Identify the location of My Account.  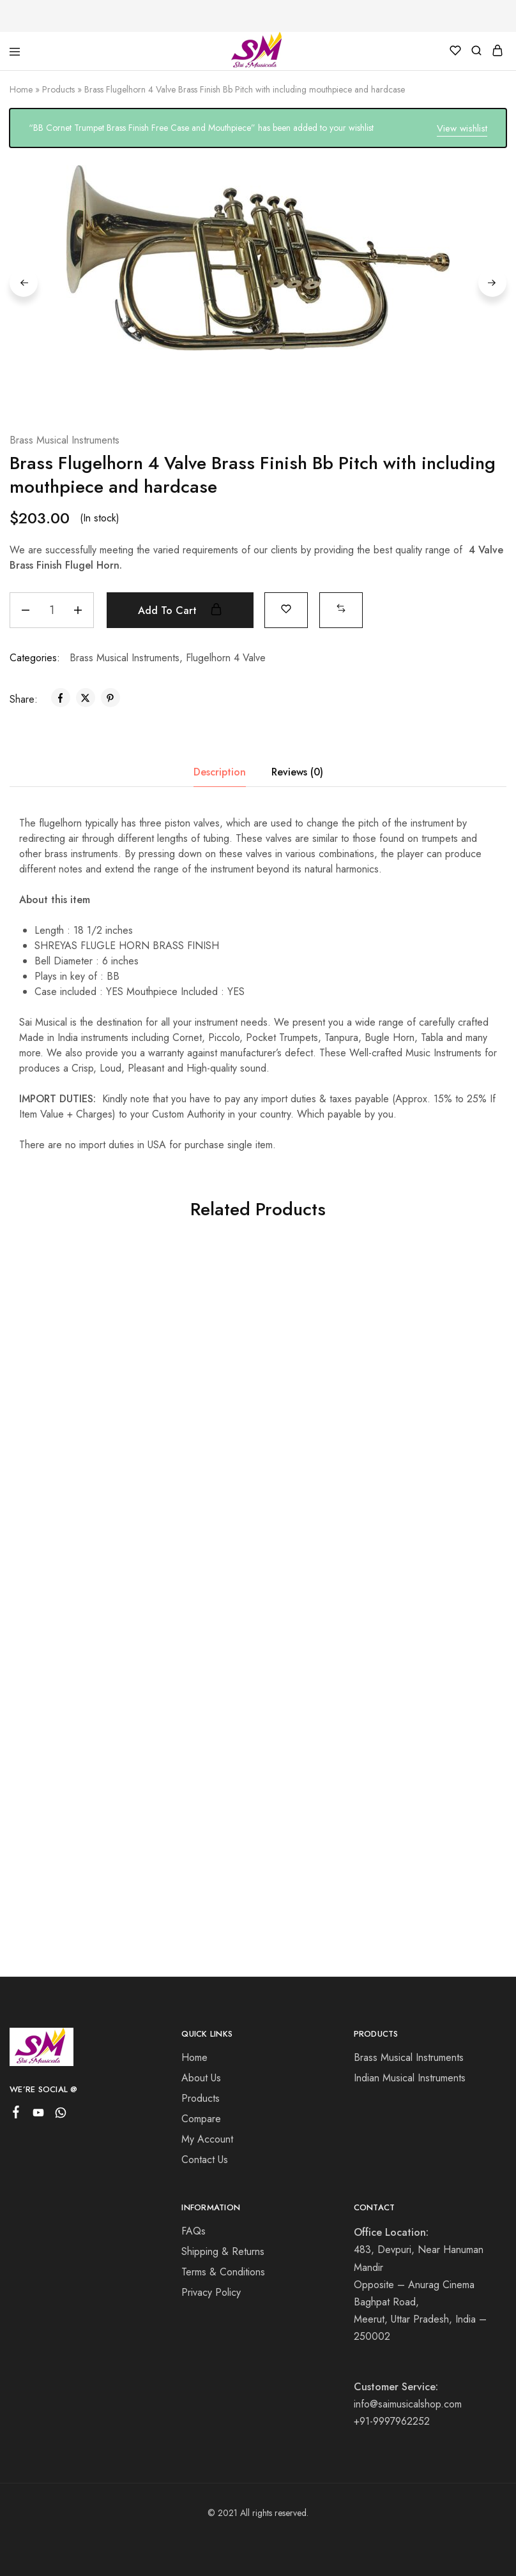
(207, 2139).